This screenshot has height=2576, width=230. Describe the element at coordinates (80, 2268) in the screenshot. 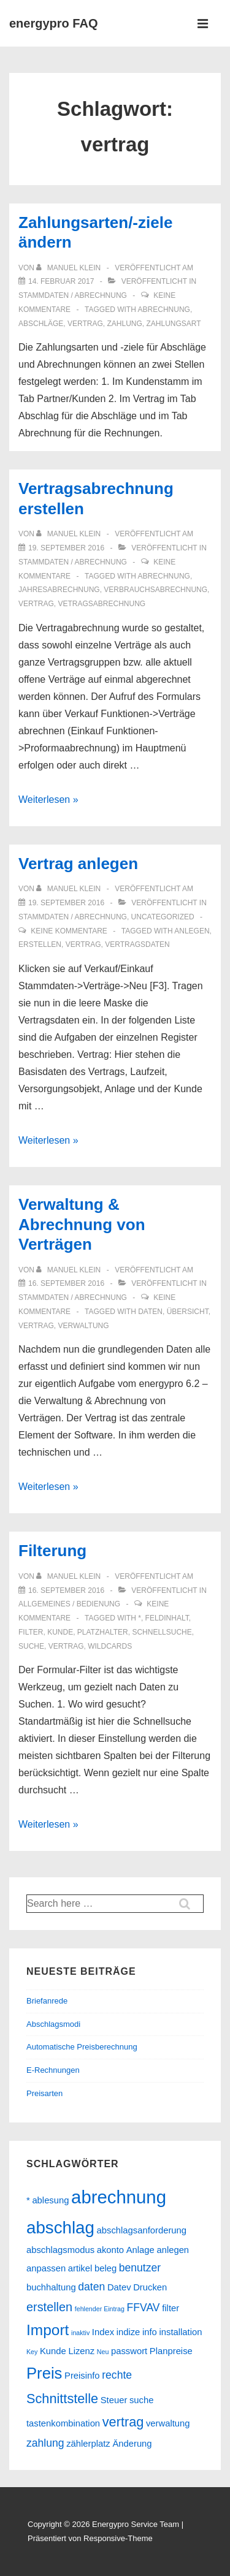

I see `artikel [artikel (2 Einträge)]` at that location.